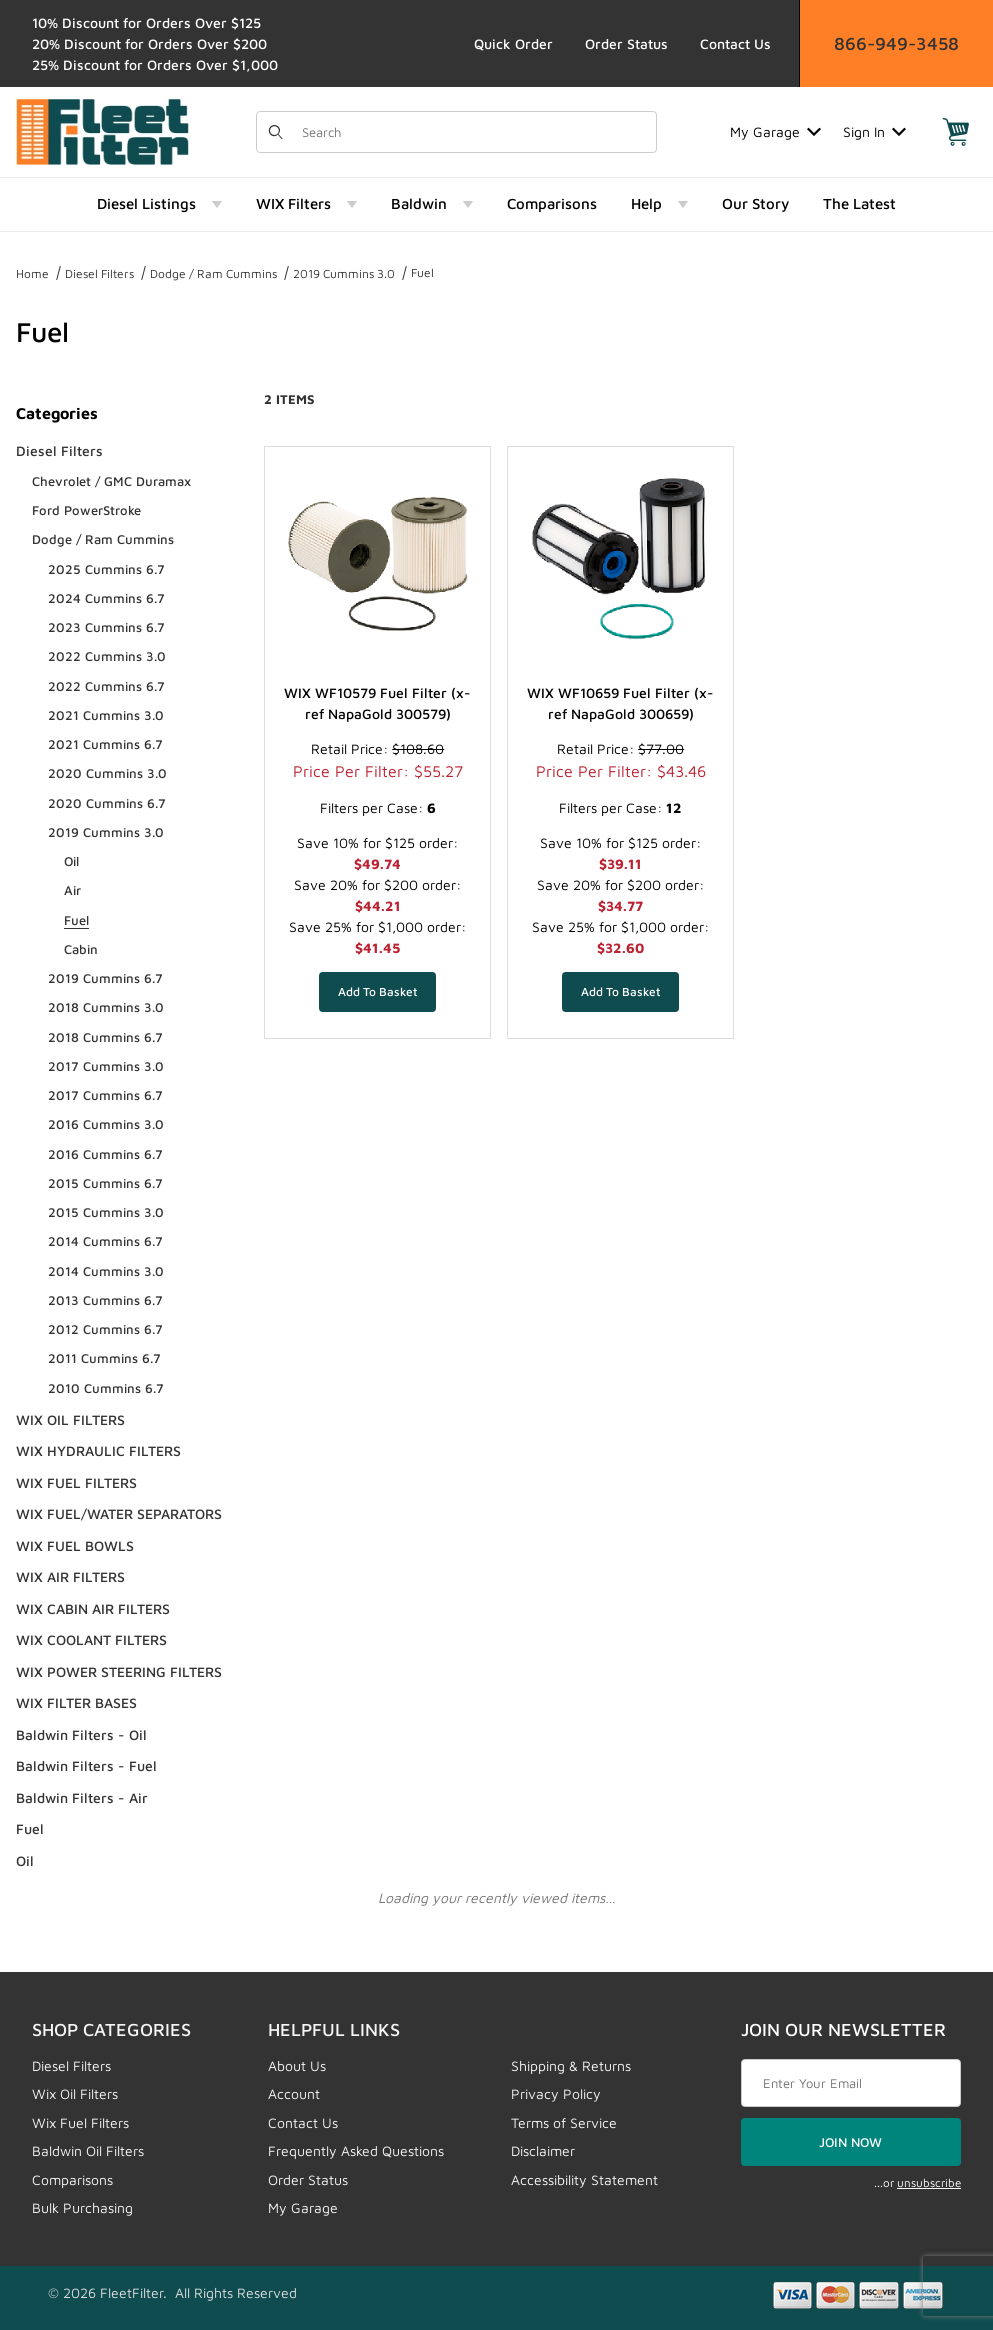 Image resolution: width=993 pixels, height=2330 pixels. Describe the element at coordinates (70, 1576) in the screenshot. I see `WIX AIR FILTERS` at that location.